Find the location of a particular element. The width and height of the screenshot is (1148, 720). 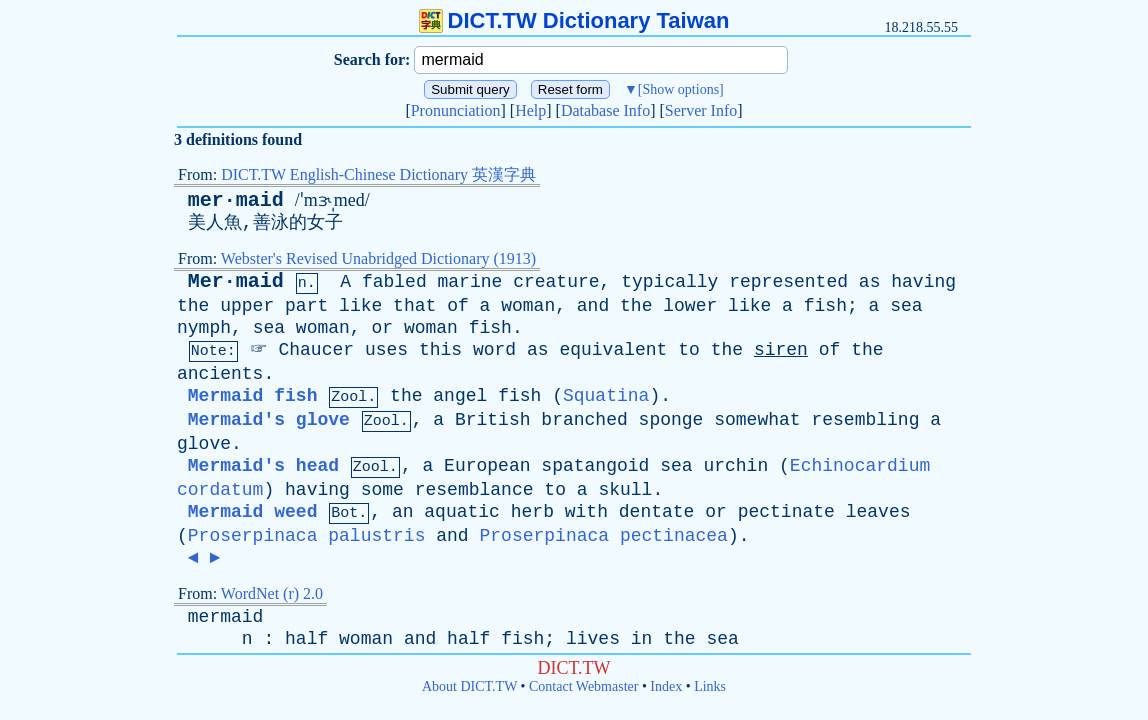

mermaid is located at coordinates (226, 617).